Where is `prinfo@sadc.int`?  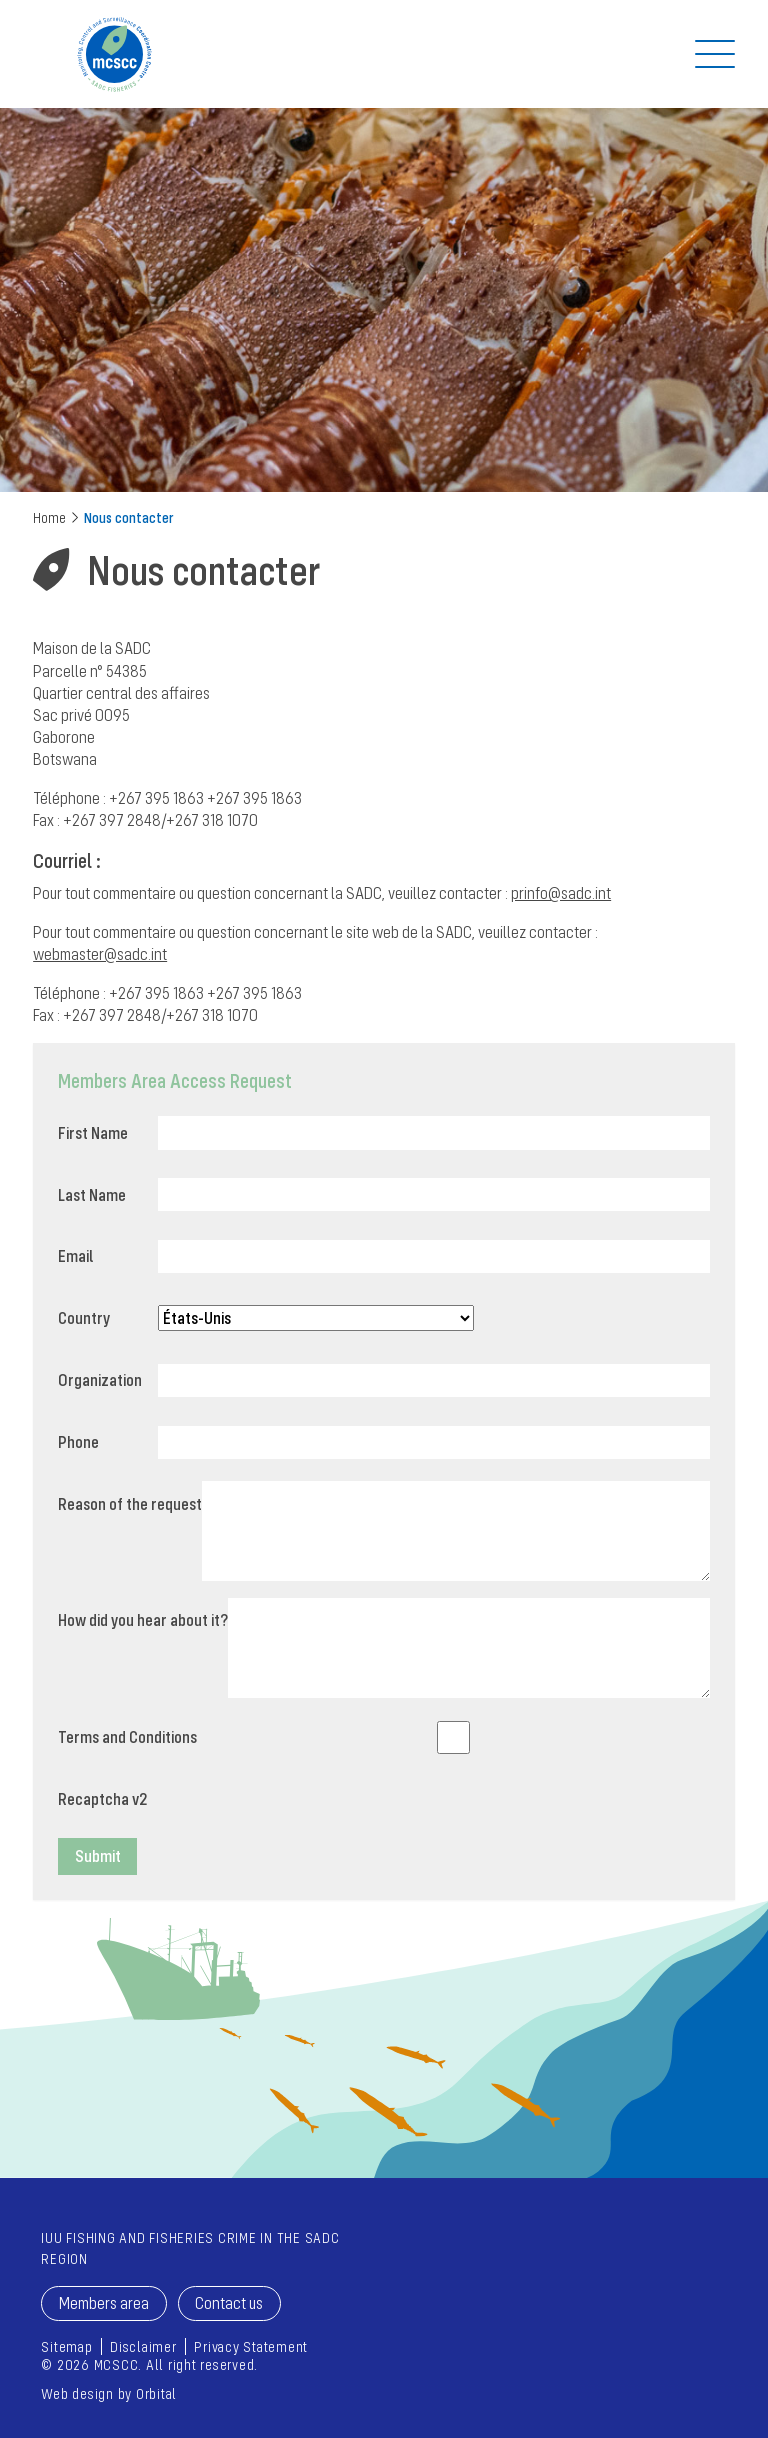 prinfo@sadc.int is located at coordinates (561, 893).